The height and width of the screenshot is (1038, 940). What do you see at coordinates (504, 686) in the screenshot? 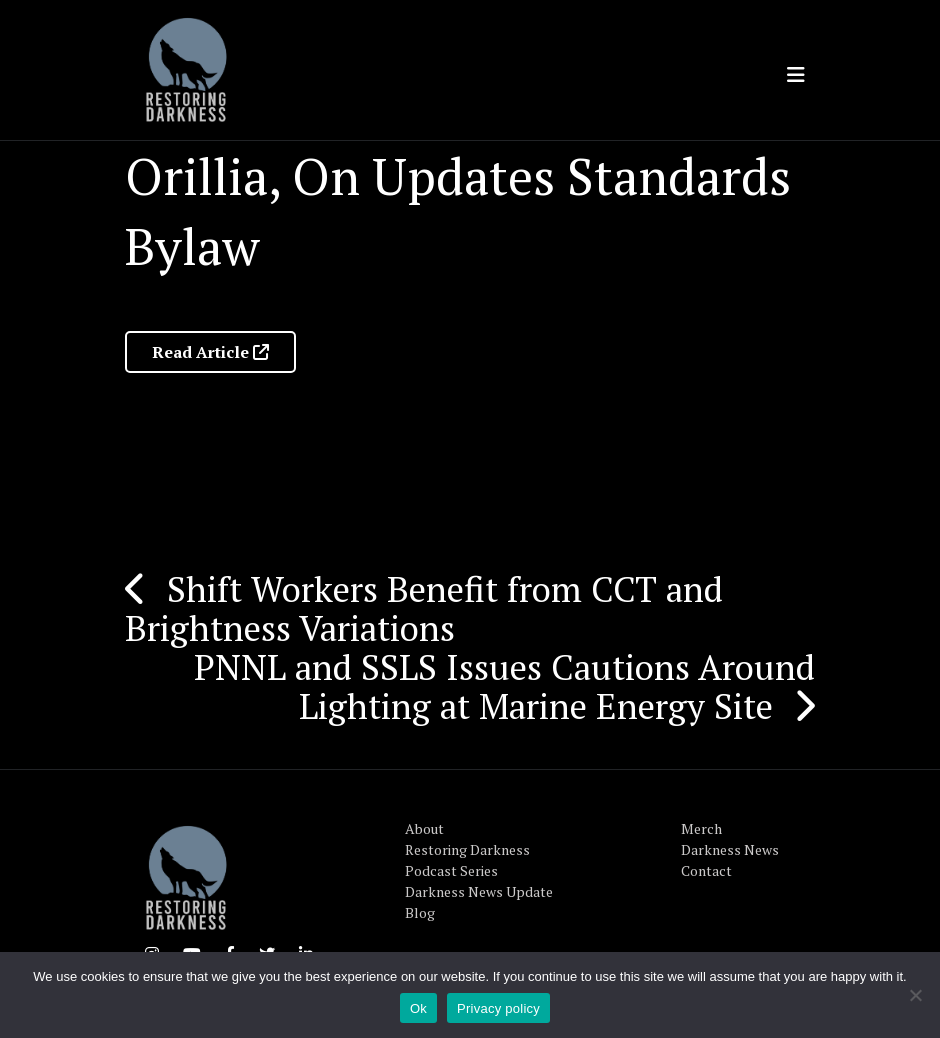
I see `PNNL and SSLS Issues Cautions Around Lighting at Marine Energy Site` at bounding box center [504, 686].